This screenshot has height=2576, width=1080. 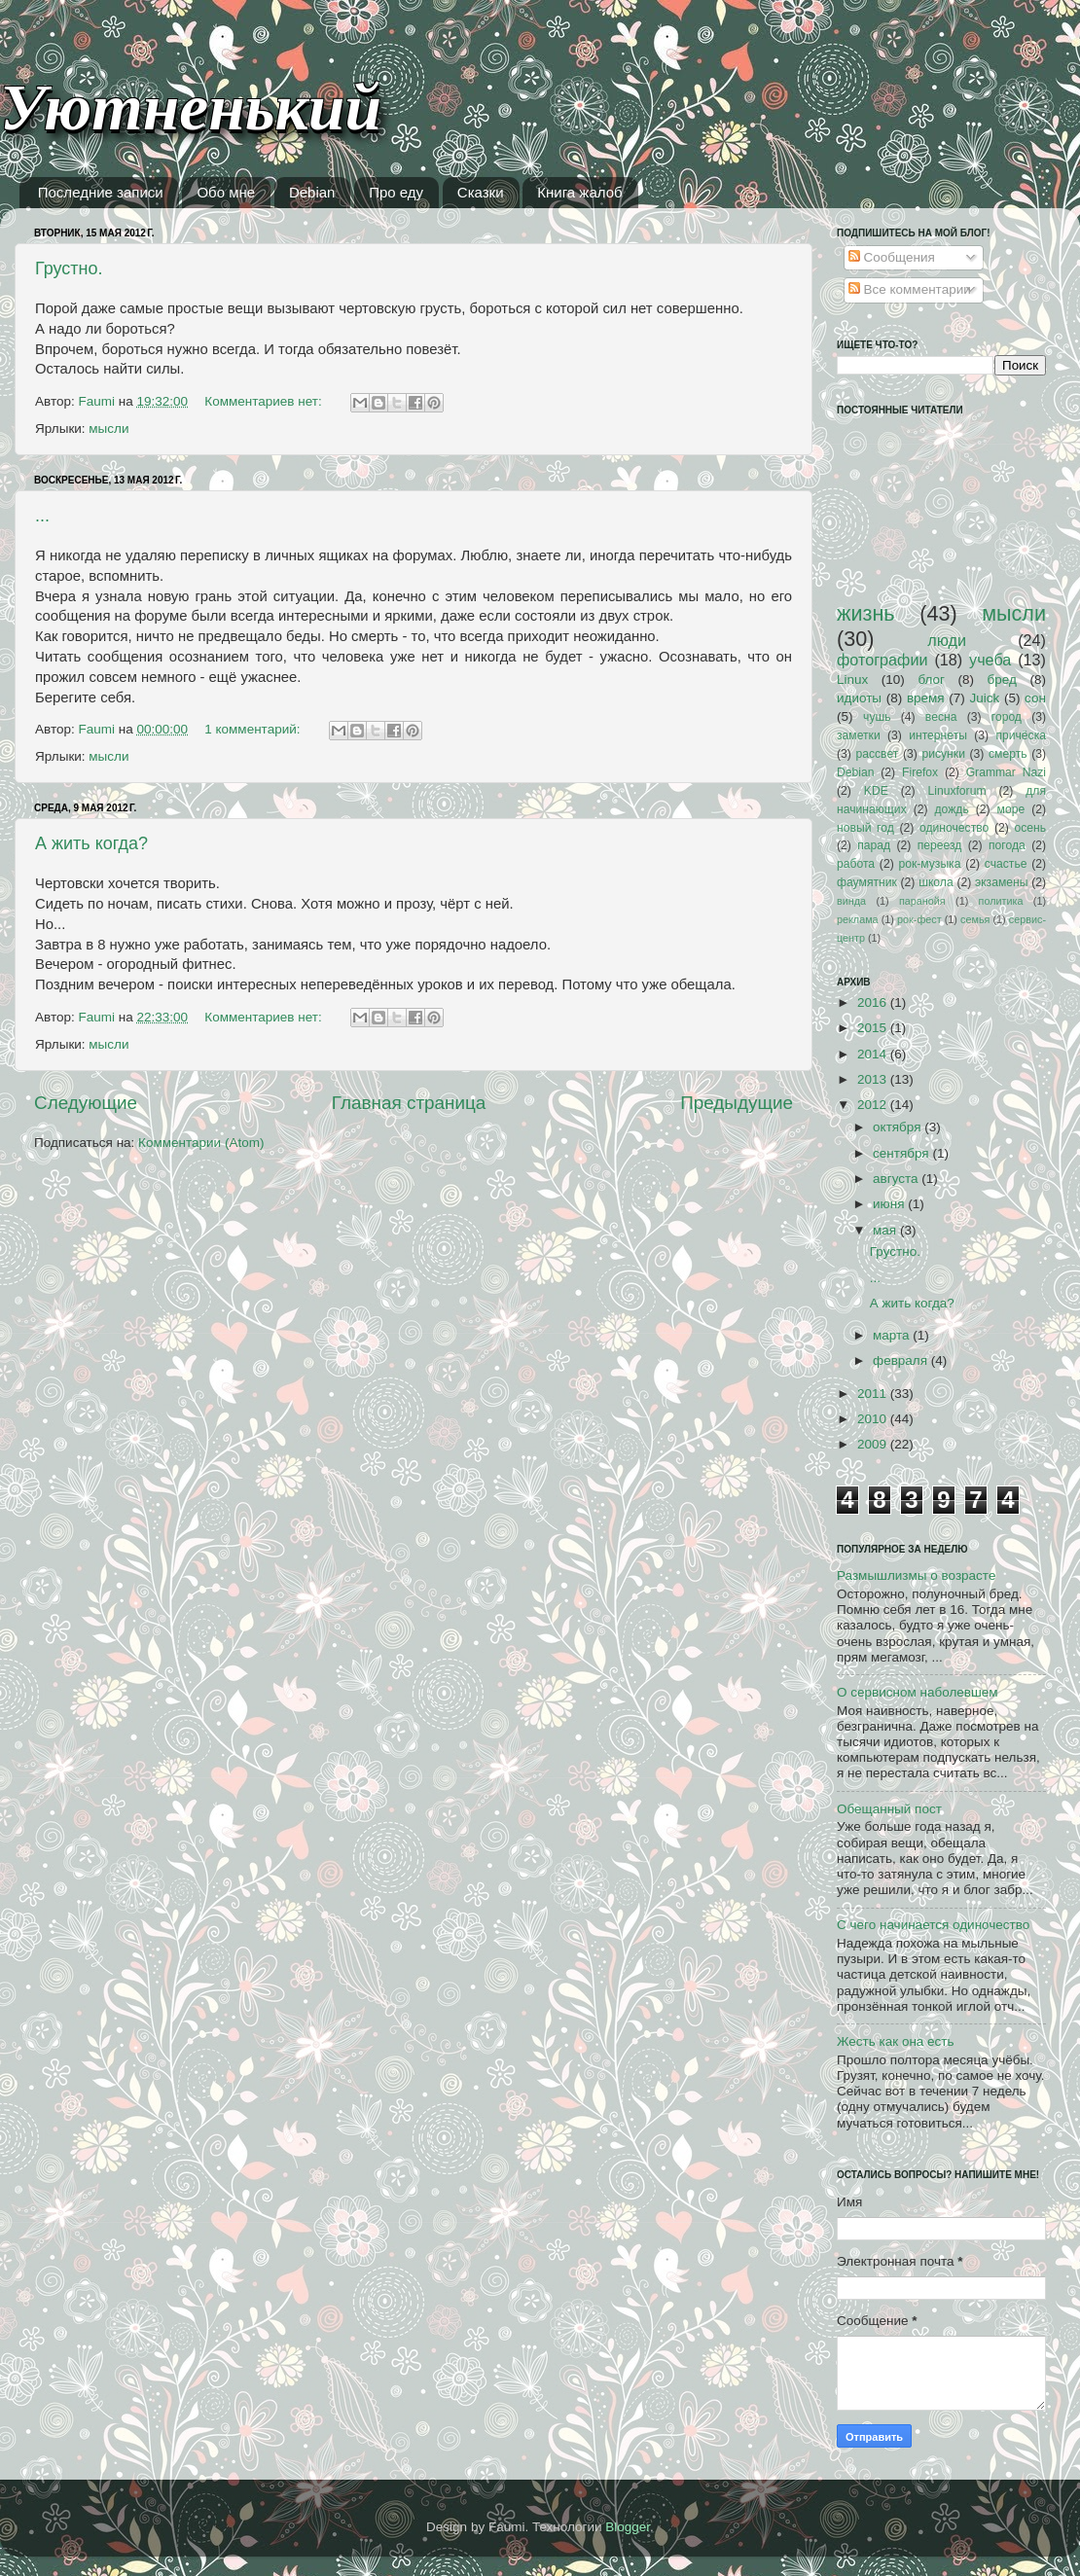 What do you see at coordinates (922, 901) in the screenshot?
I see `паранойя` at bounding box center [922, 901].